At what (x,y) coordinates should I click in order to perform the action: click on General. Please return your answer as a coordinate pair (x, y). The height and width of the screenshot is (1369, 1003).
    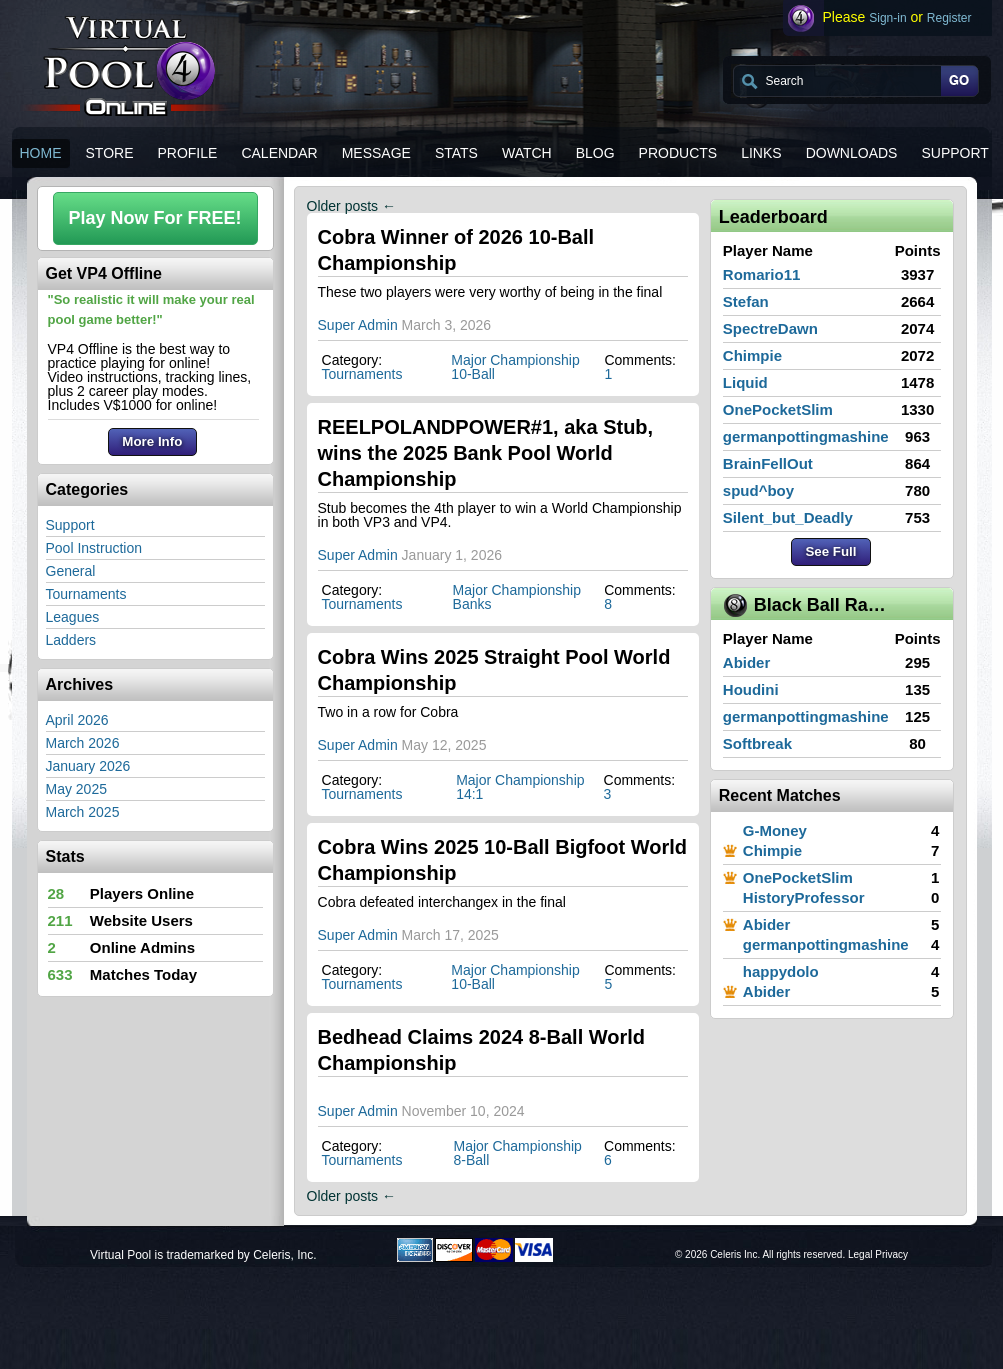
    Looking at the image, I should click on (71, 571).